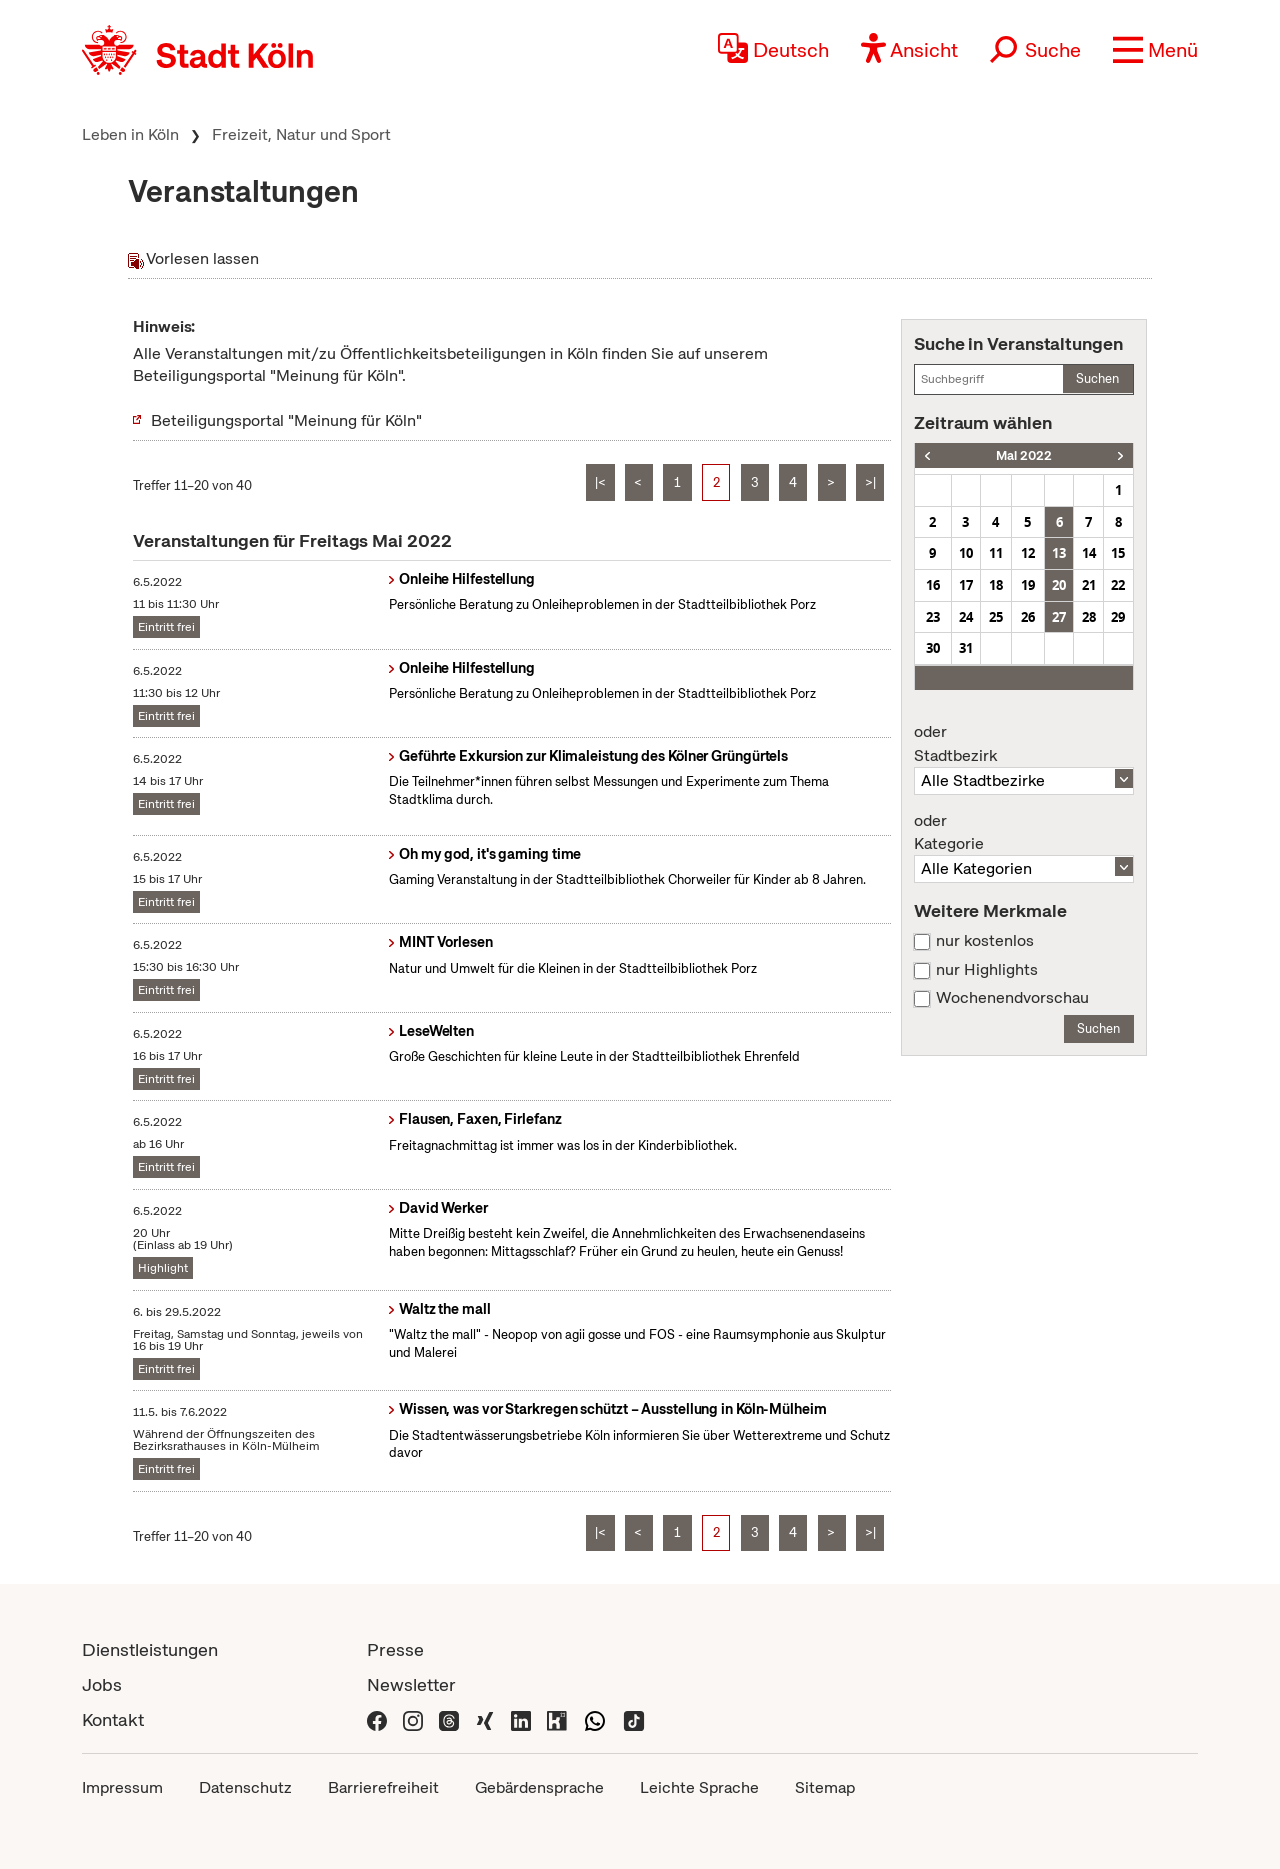 The width and height of the screenshot is (1280, 1869). I want to click on Mai 2022, so click(1024, 455).